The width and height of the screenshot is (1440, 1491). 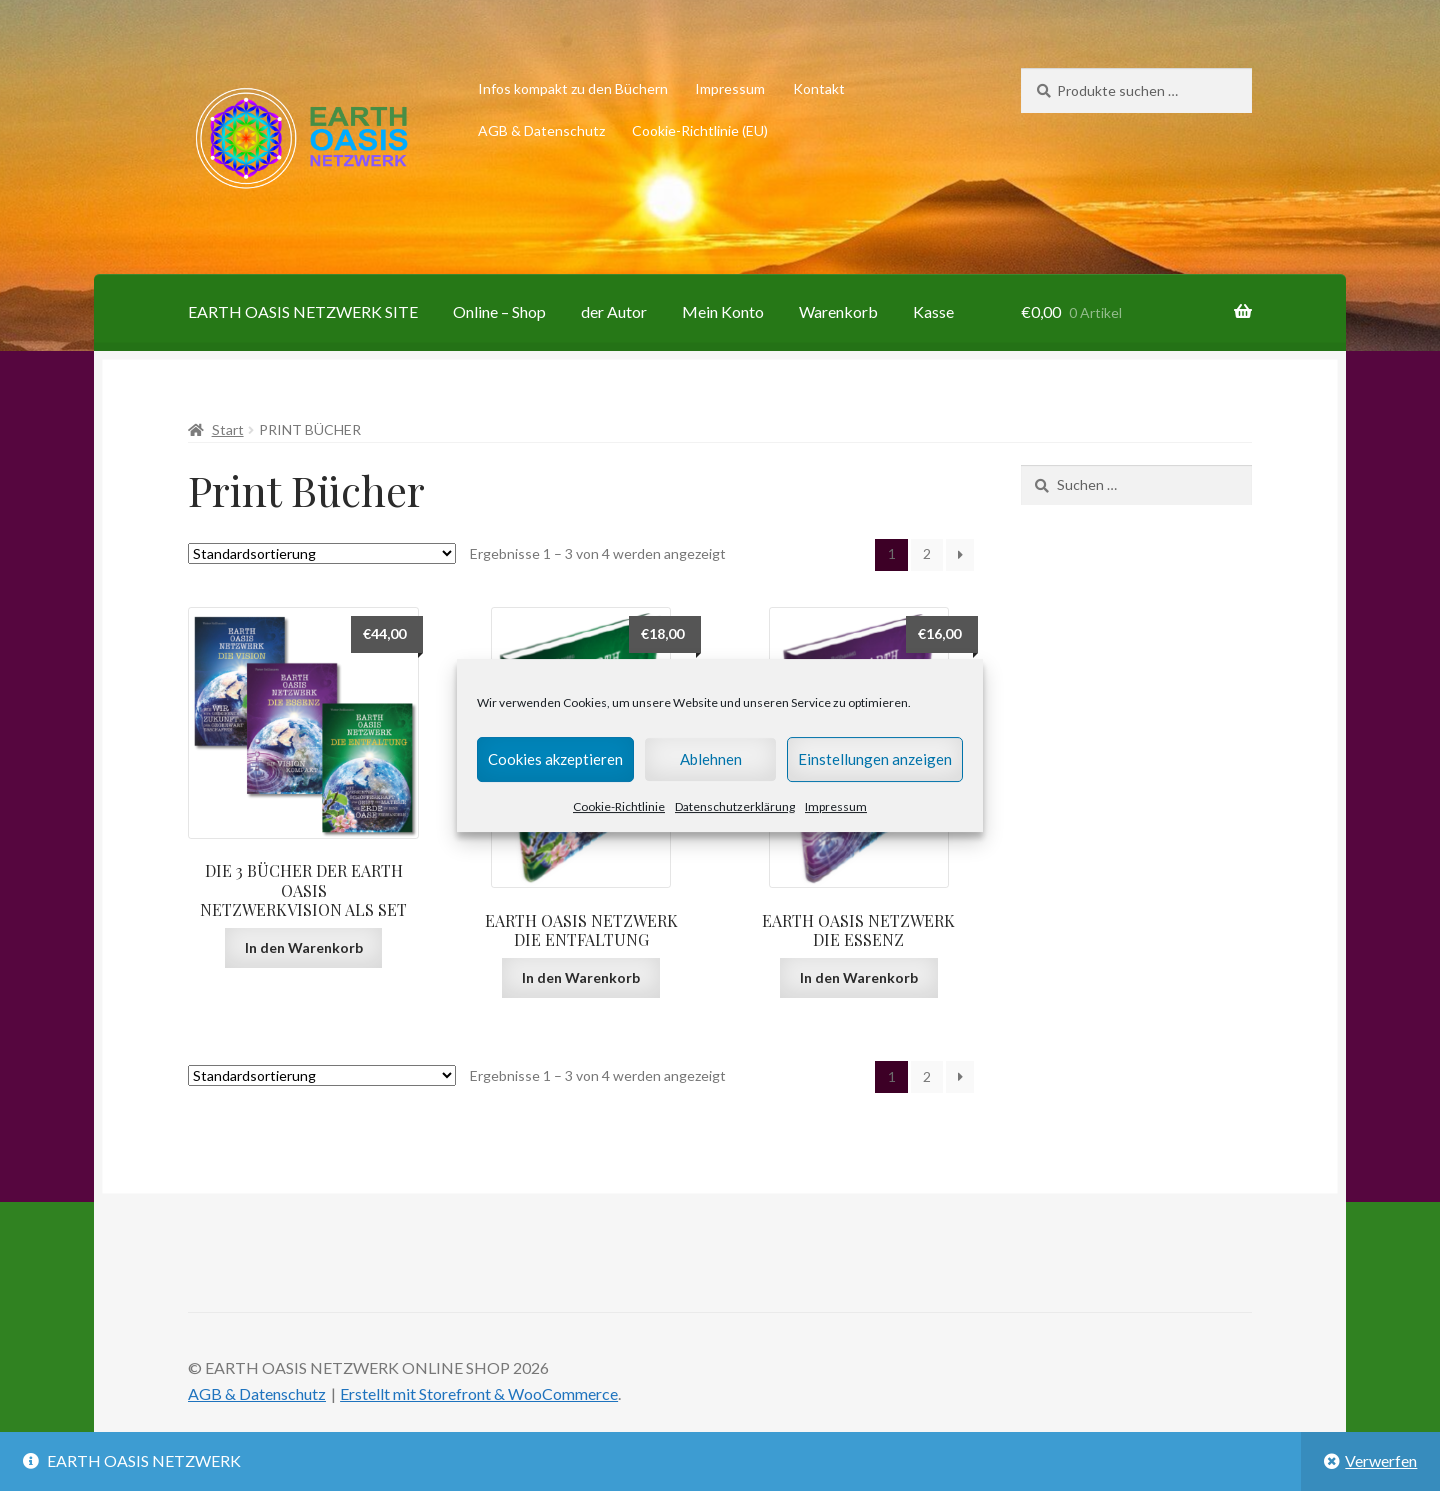 What do you see at coordinates (303, 311) in the screenshot?
I see `EARTH OASIS NETZWERK SITE` at bounding box center [303, 311].